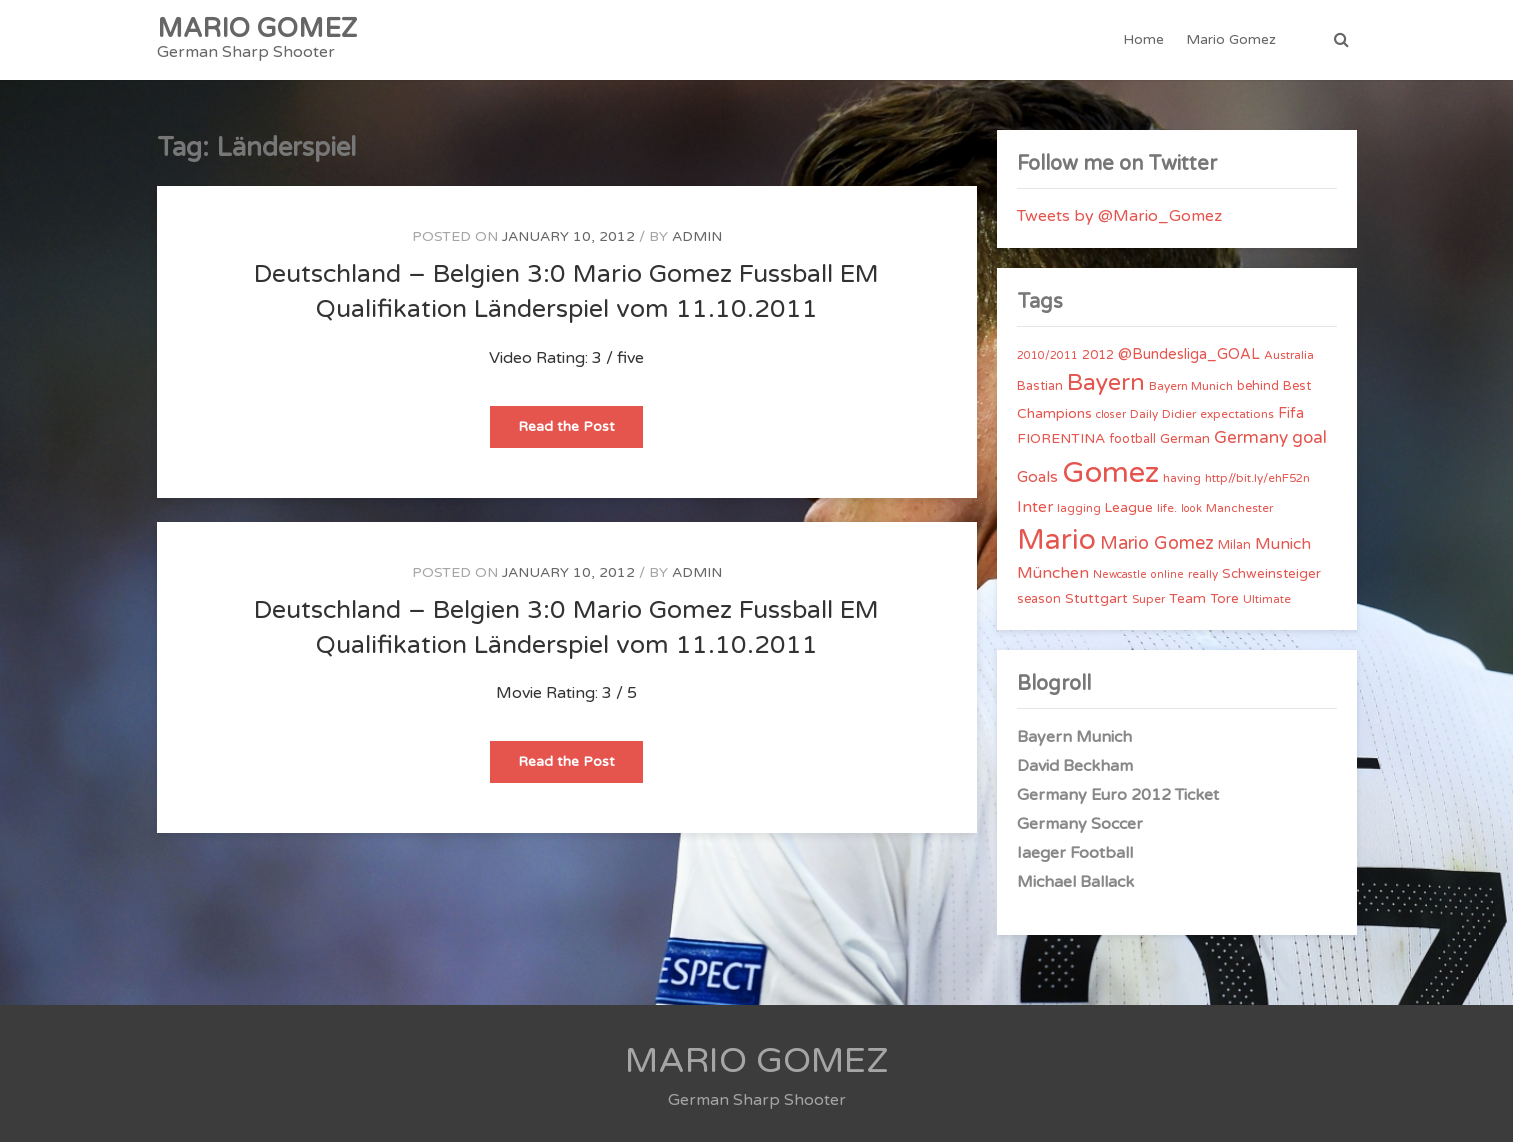  Describe the element at coordinates (1075, 882) in the screenshot. I see `Michael Ballack` at that location.